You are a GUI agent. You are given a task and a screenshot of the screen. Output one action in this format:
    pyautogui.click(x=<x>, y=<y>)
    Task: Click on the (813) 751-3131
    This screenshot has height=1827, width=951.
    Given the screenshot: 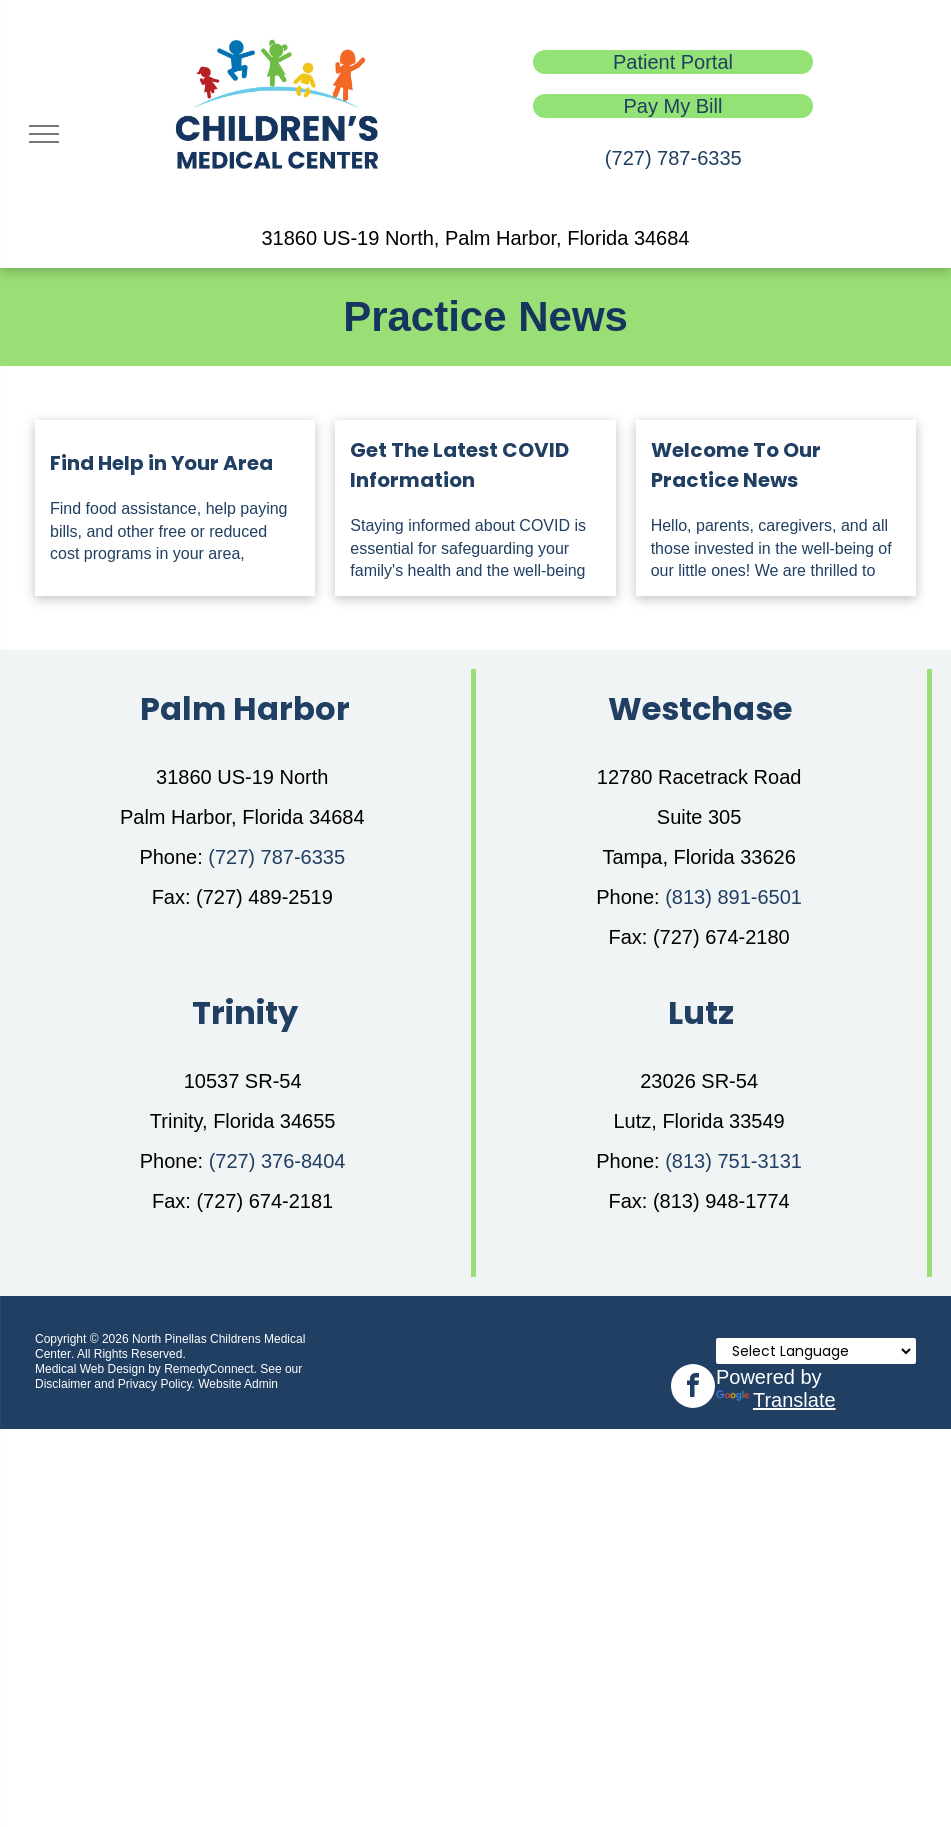 What is the action you would take?
    pyautogui.click(x=733, y=1161)
    